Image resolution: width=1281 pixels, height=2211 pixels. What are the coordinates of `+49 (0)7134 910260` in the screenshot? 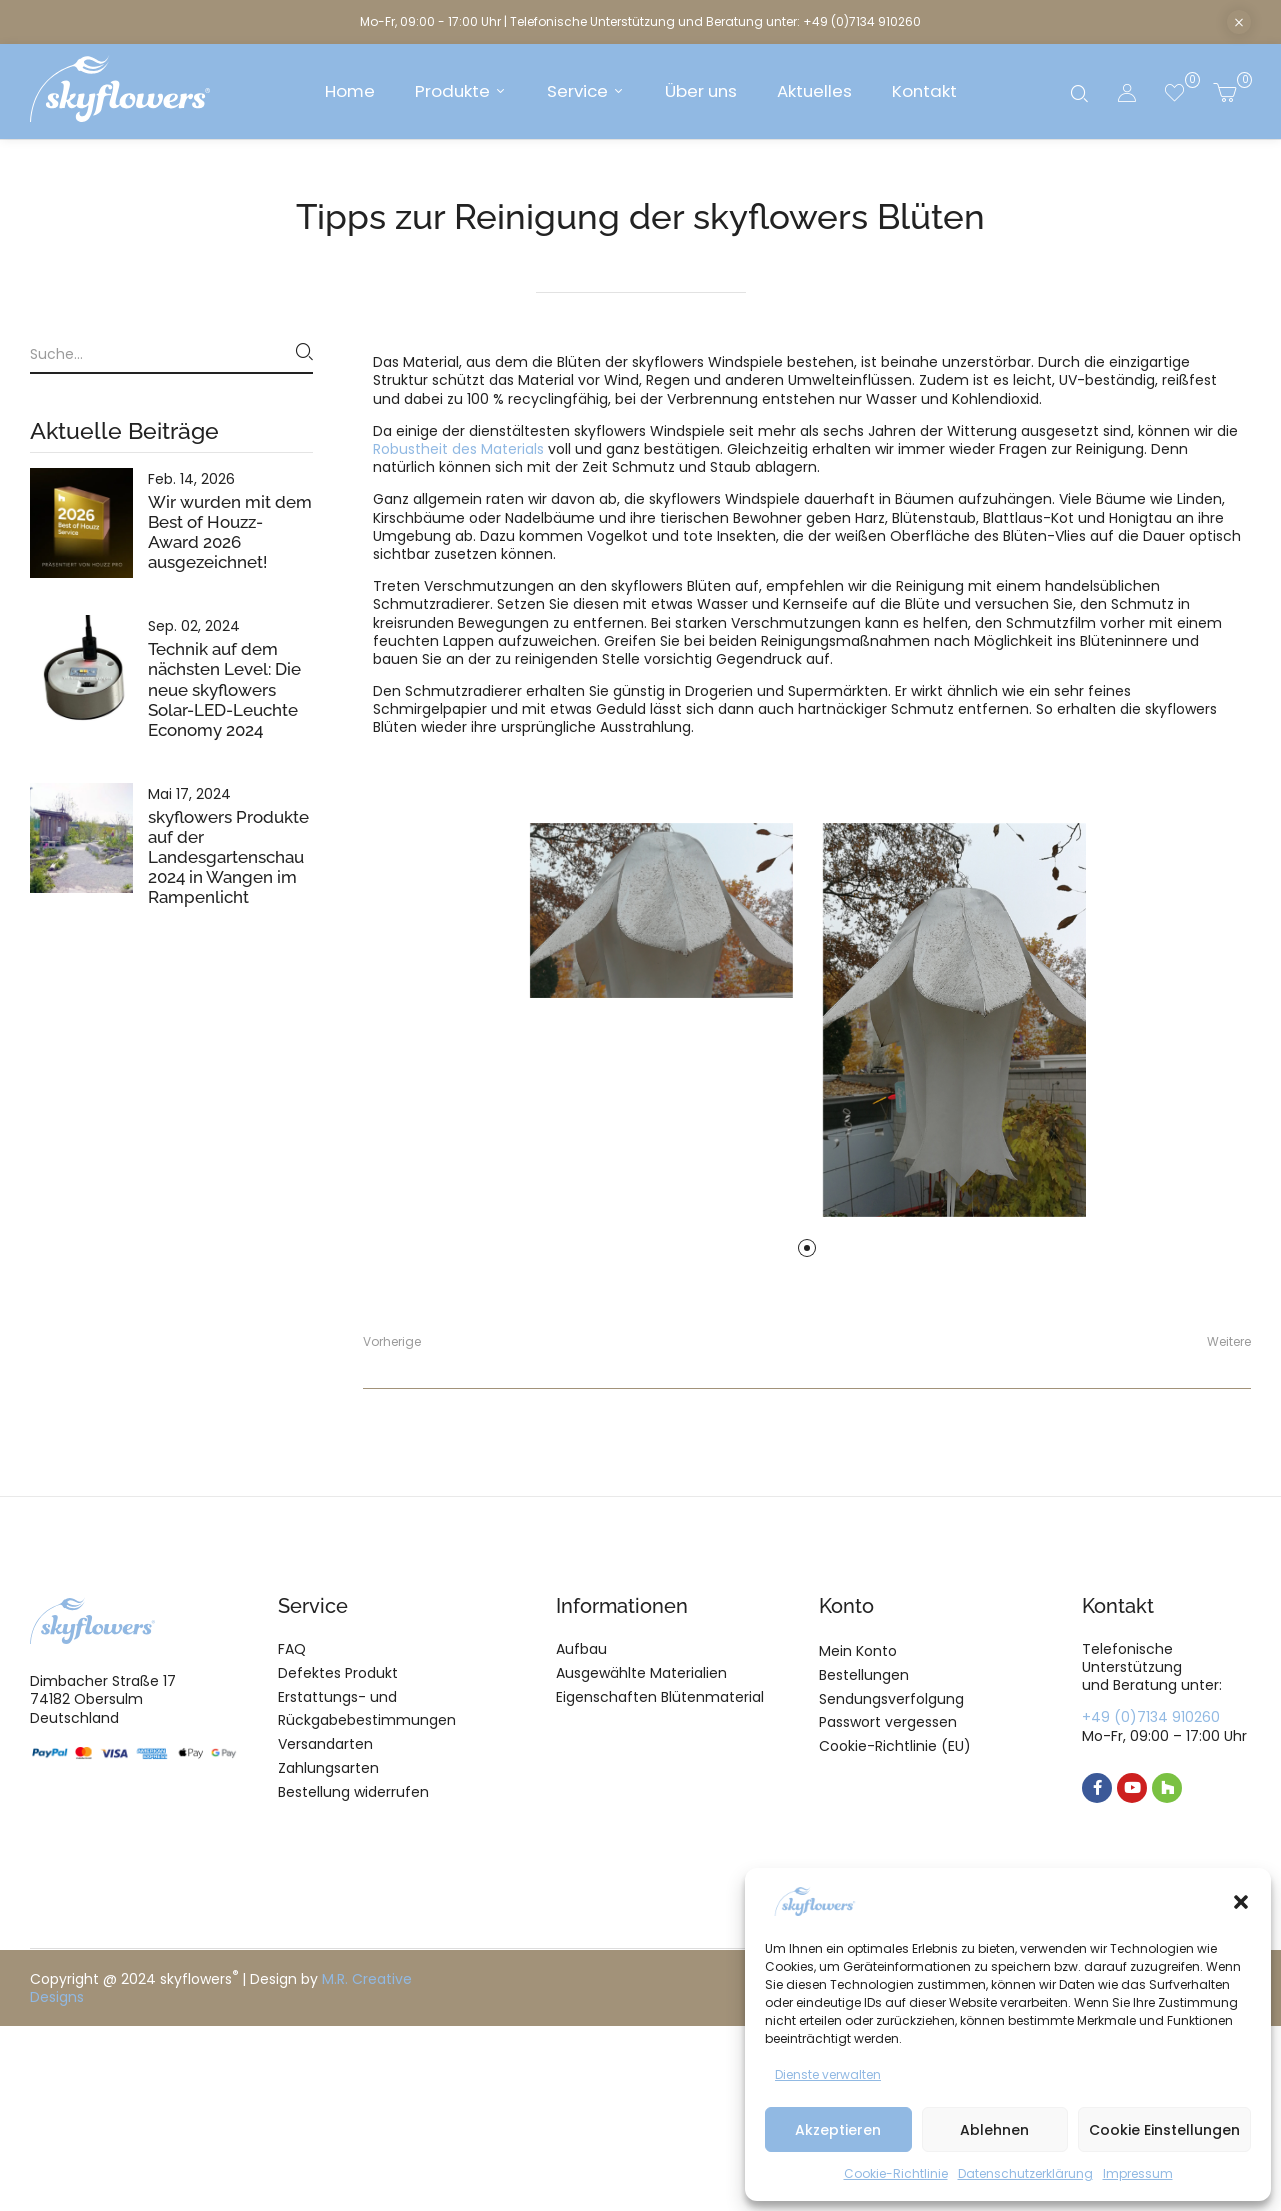 It's located at (1151, 1717).